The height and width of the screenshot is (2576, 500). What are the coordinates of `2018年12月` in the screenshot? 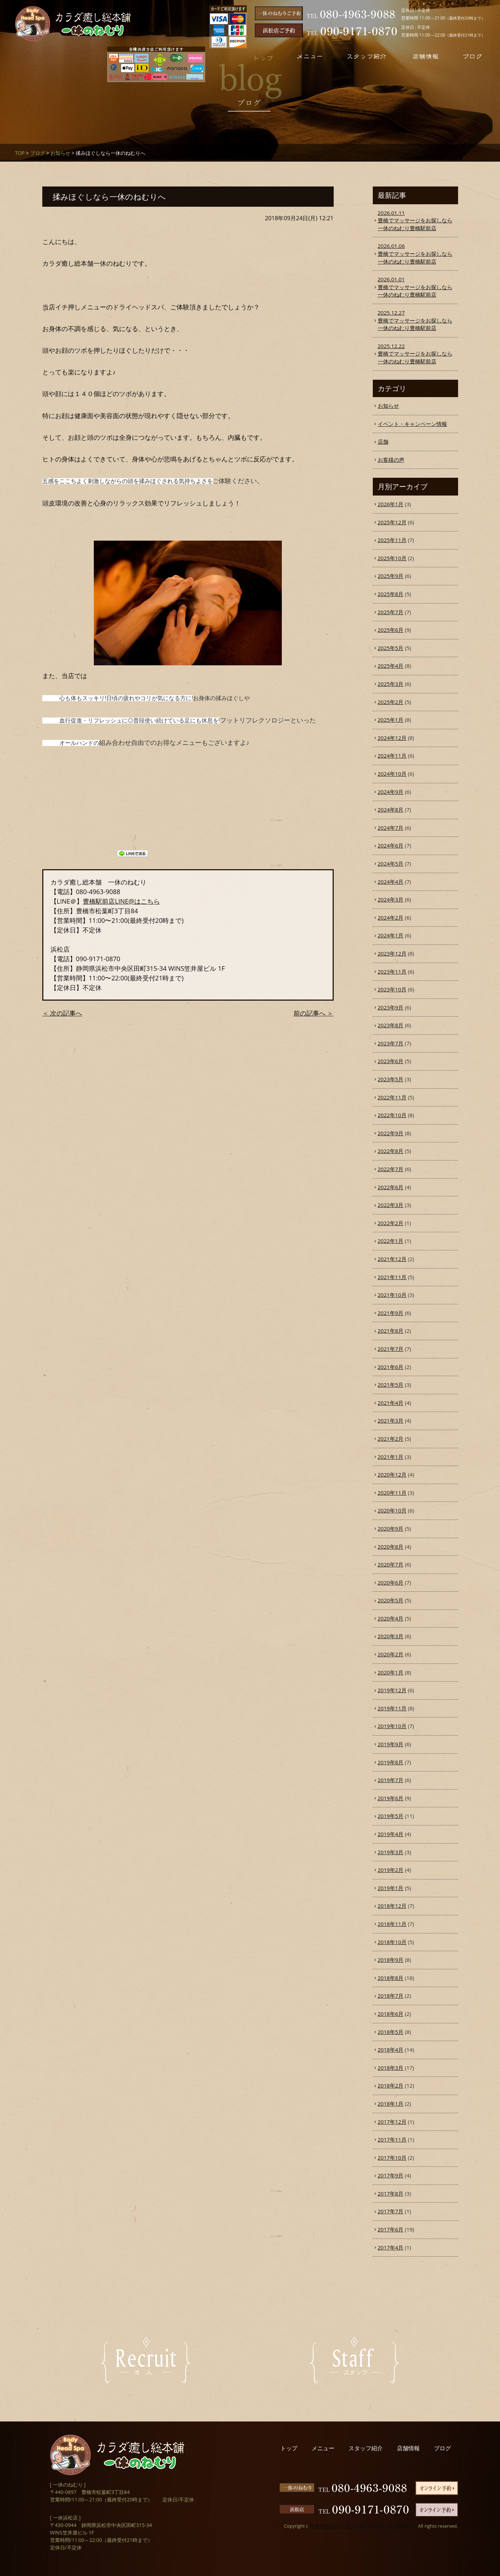 It's located at (392, 1905).